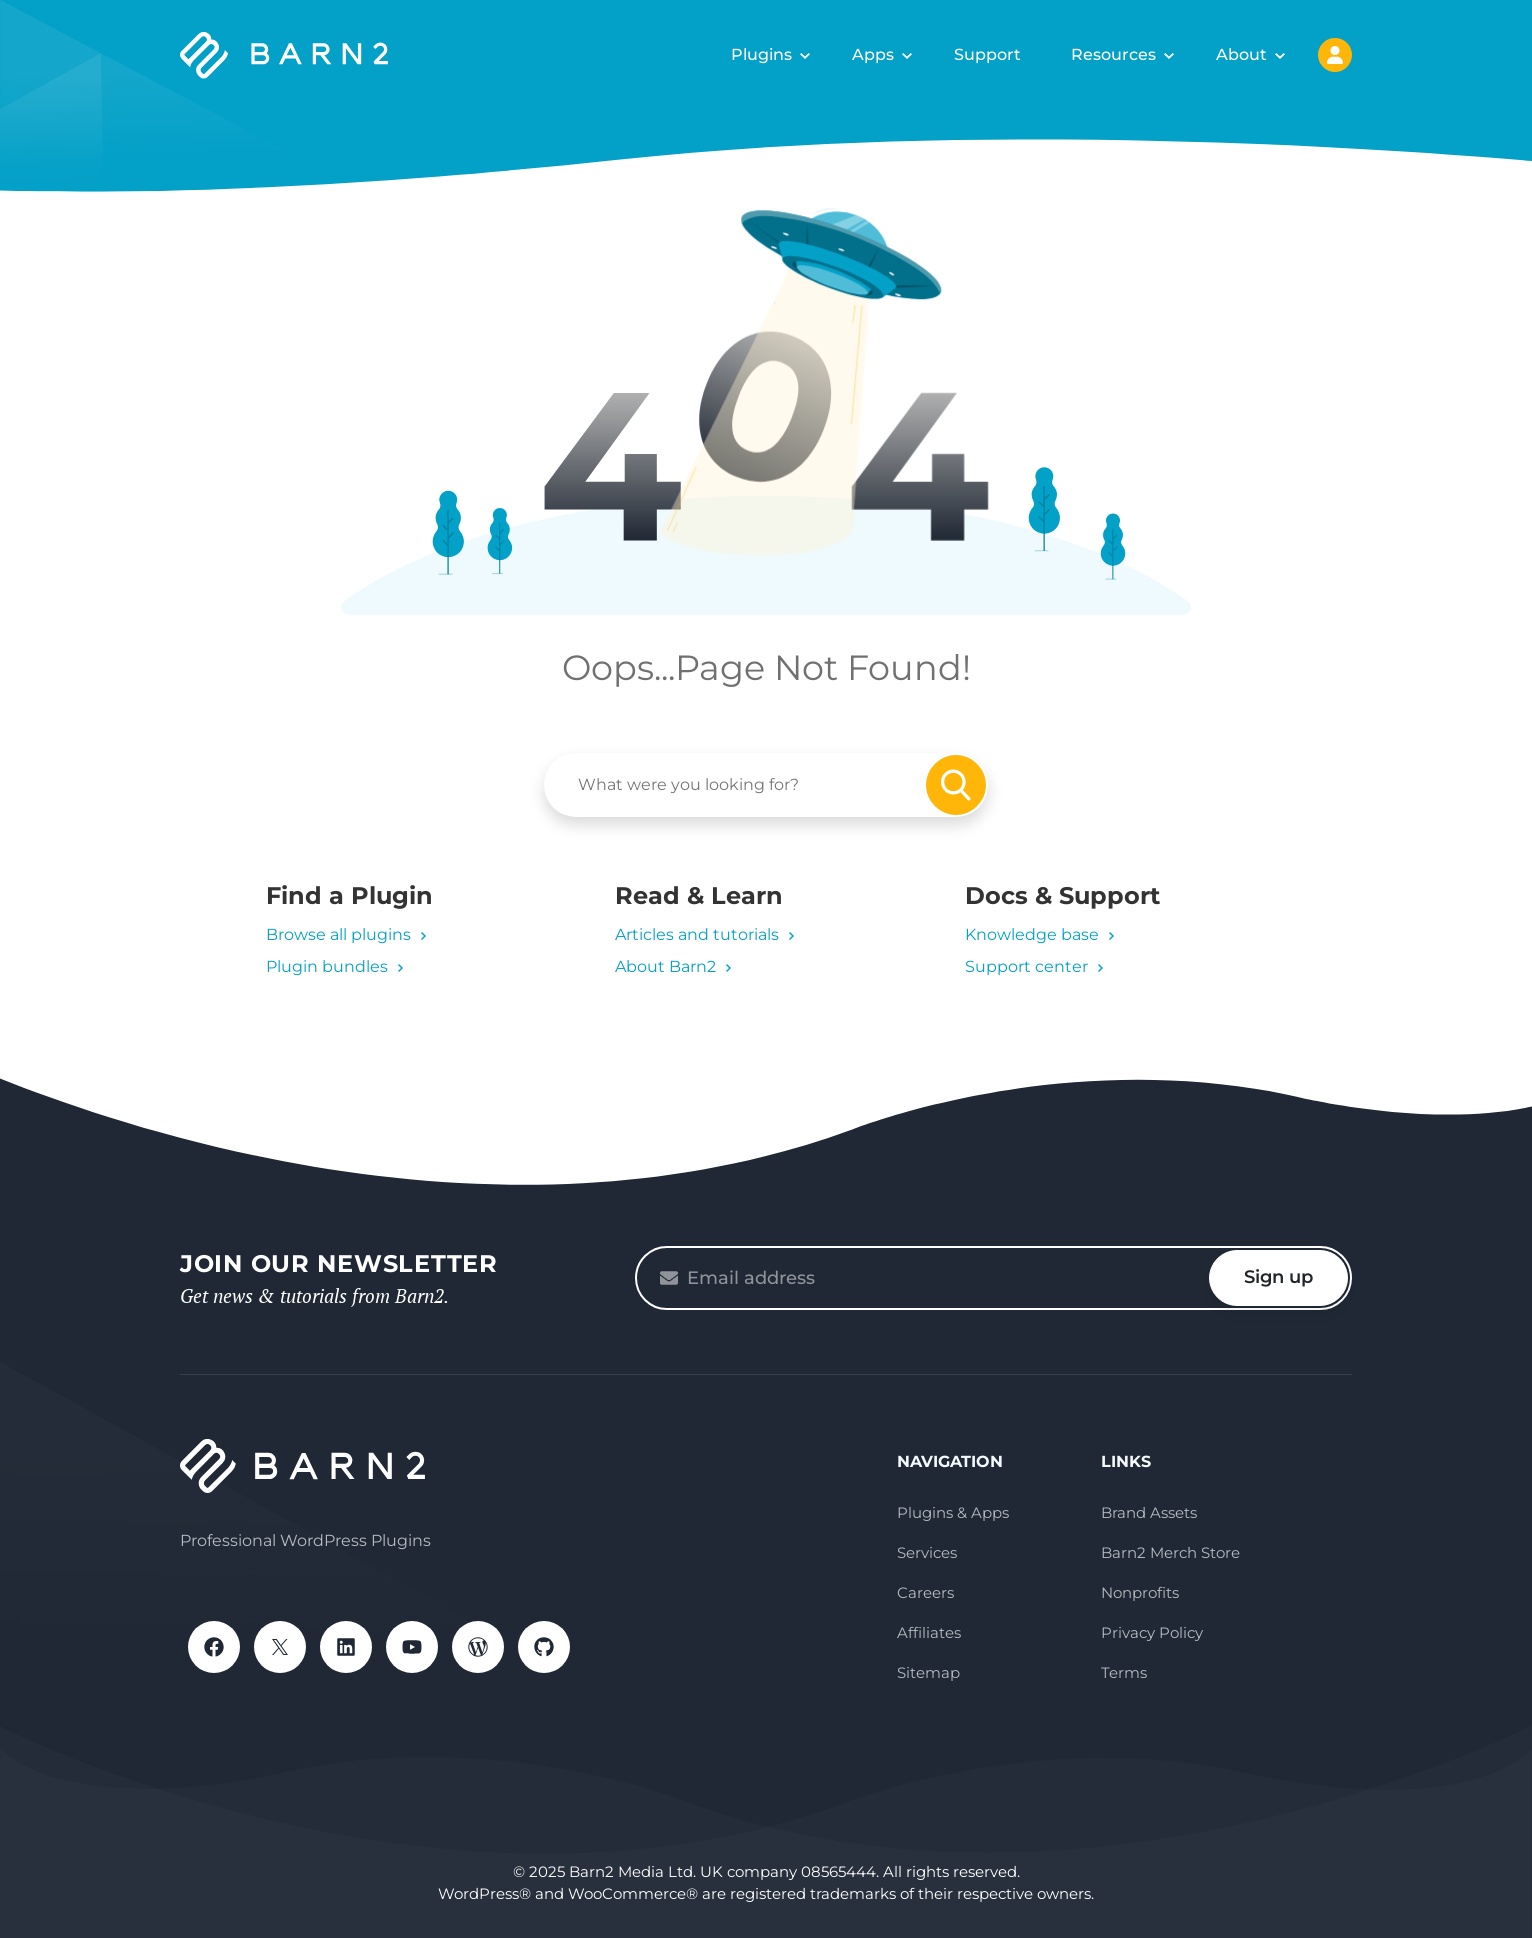 This screenshot has width=1532, height=1938. What do you see at coordinates (478, 1647) in the screenshot?
I see `WordPress` at bounding box center [478, 1647].